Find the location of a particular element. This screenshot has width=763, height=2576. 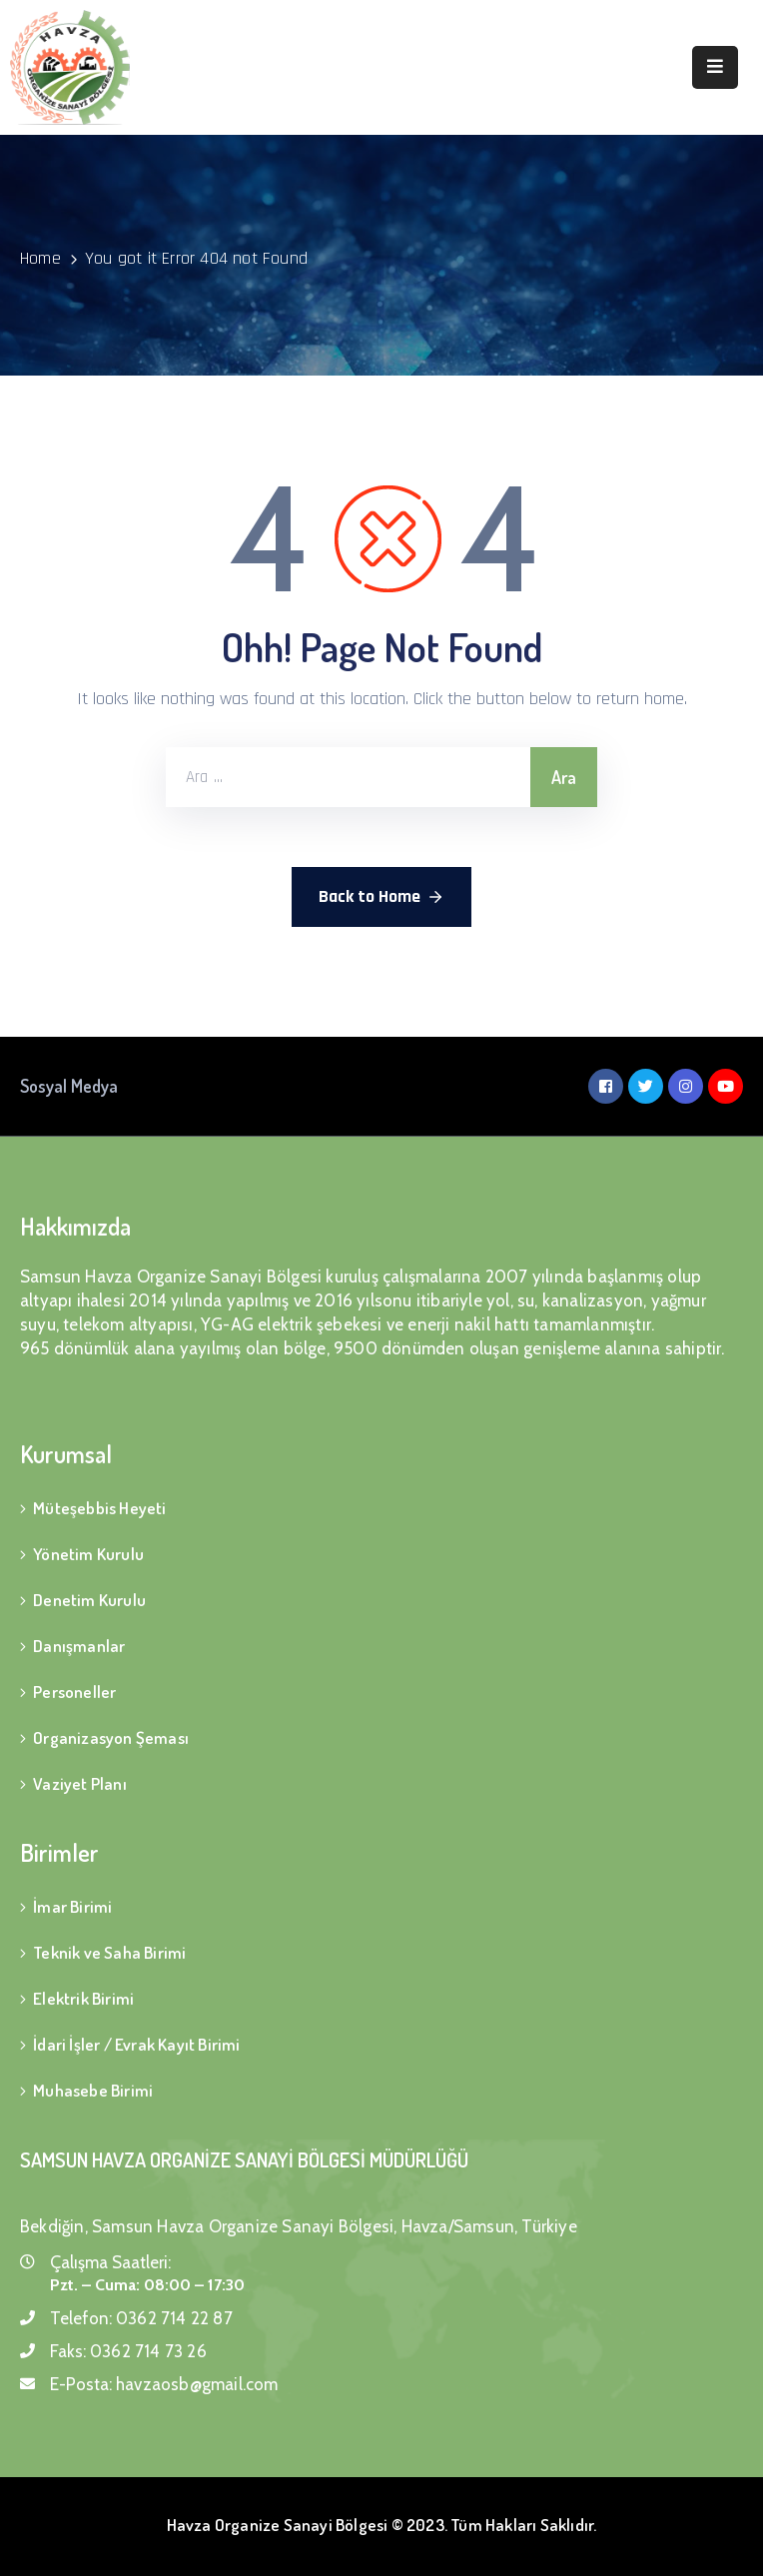

Danışmanlar is located at coordinates (79, 1645).